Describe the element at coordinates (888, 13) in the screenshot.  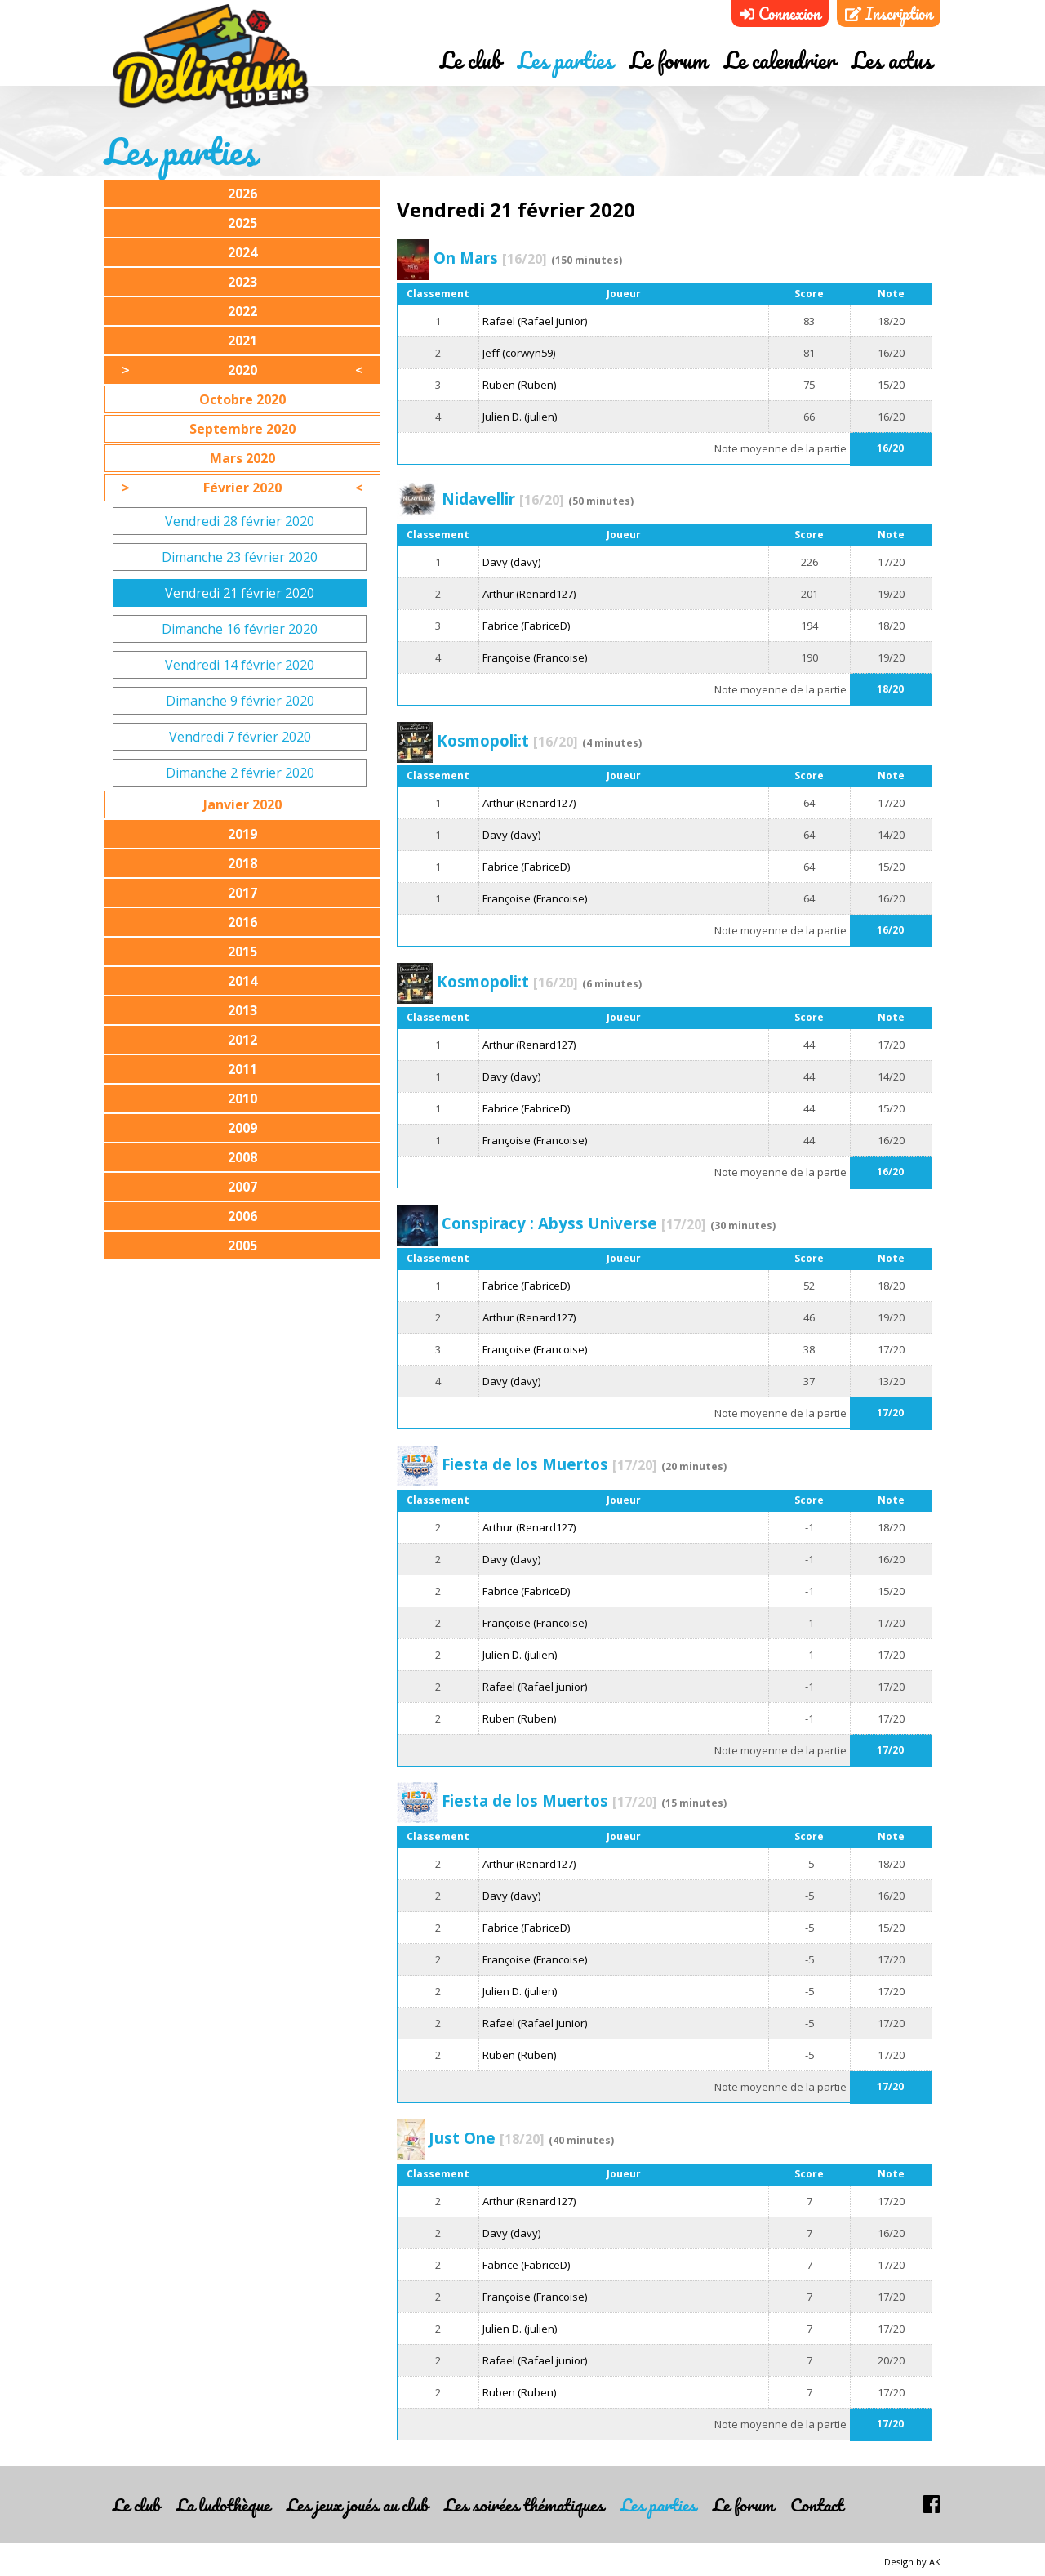
I see `Inscription` at that location.